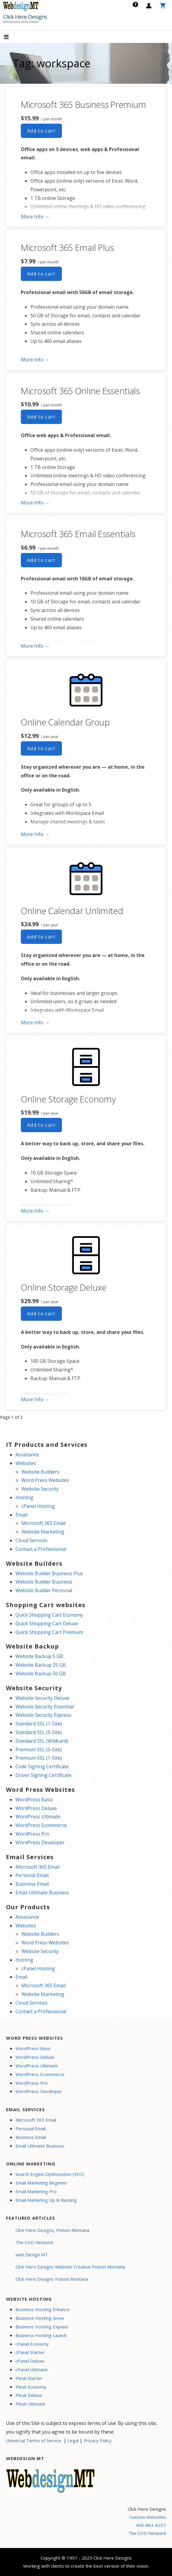 The height and width of the screenshot is (2576, 172). Describe the element at coordinates (40, 1472) in the screenshot. I see `Website Builders` at that location.